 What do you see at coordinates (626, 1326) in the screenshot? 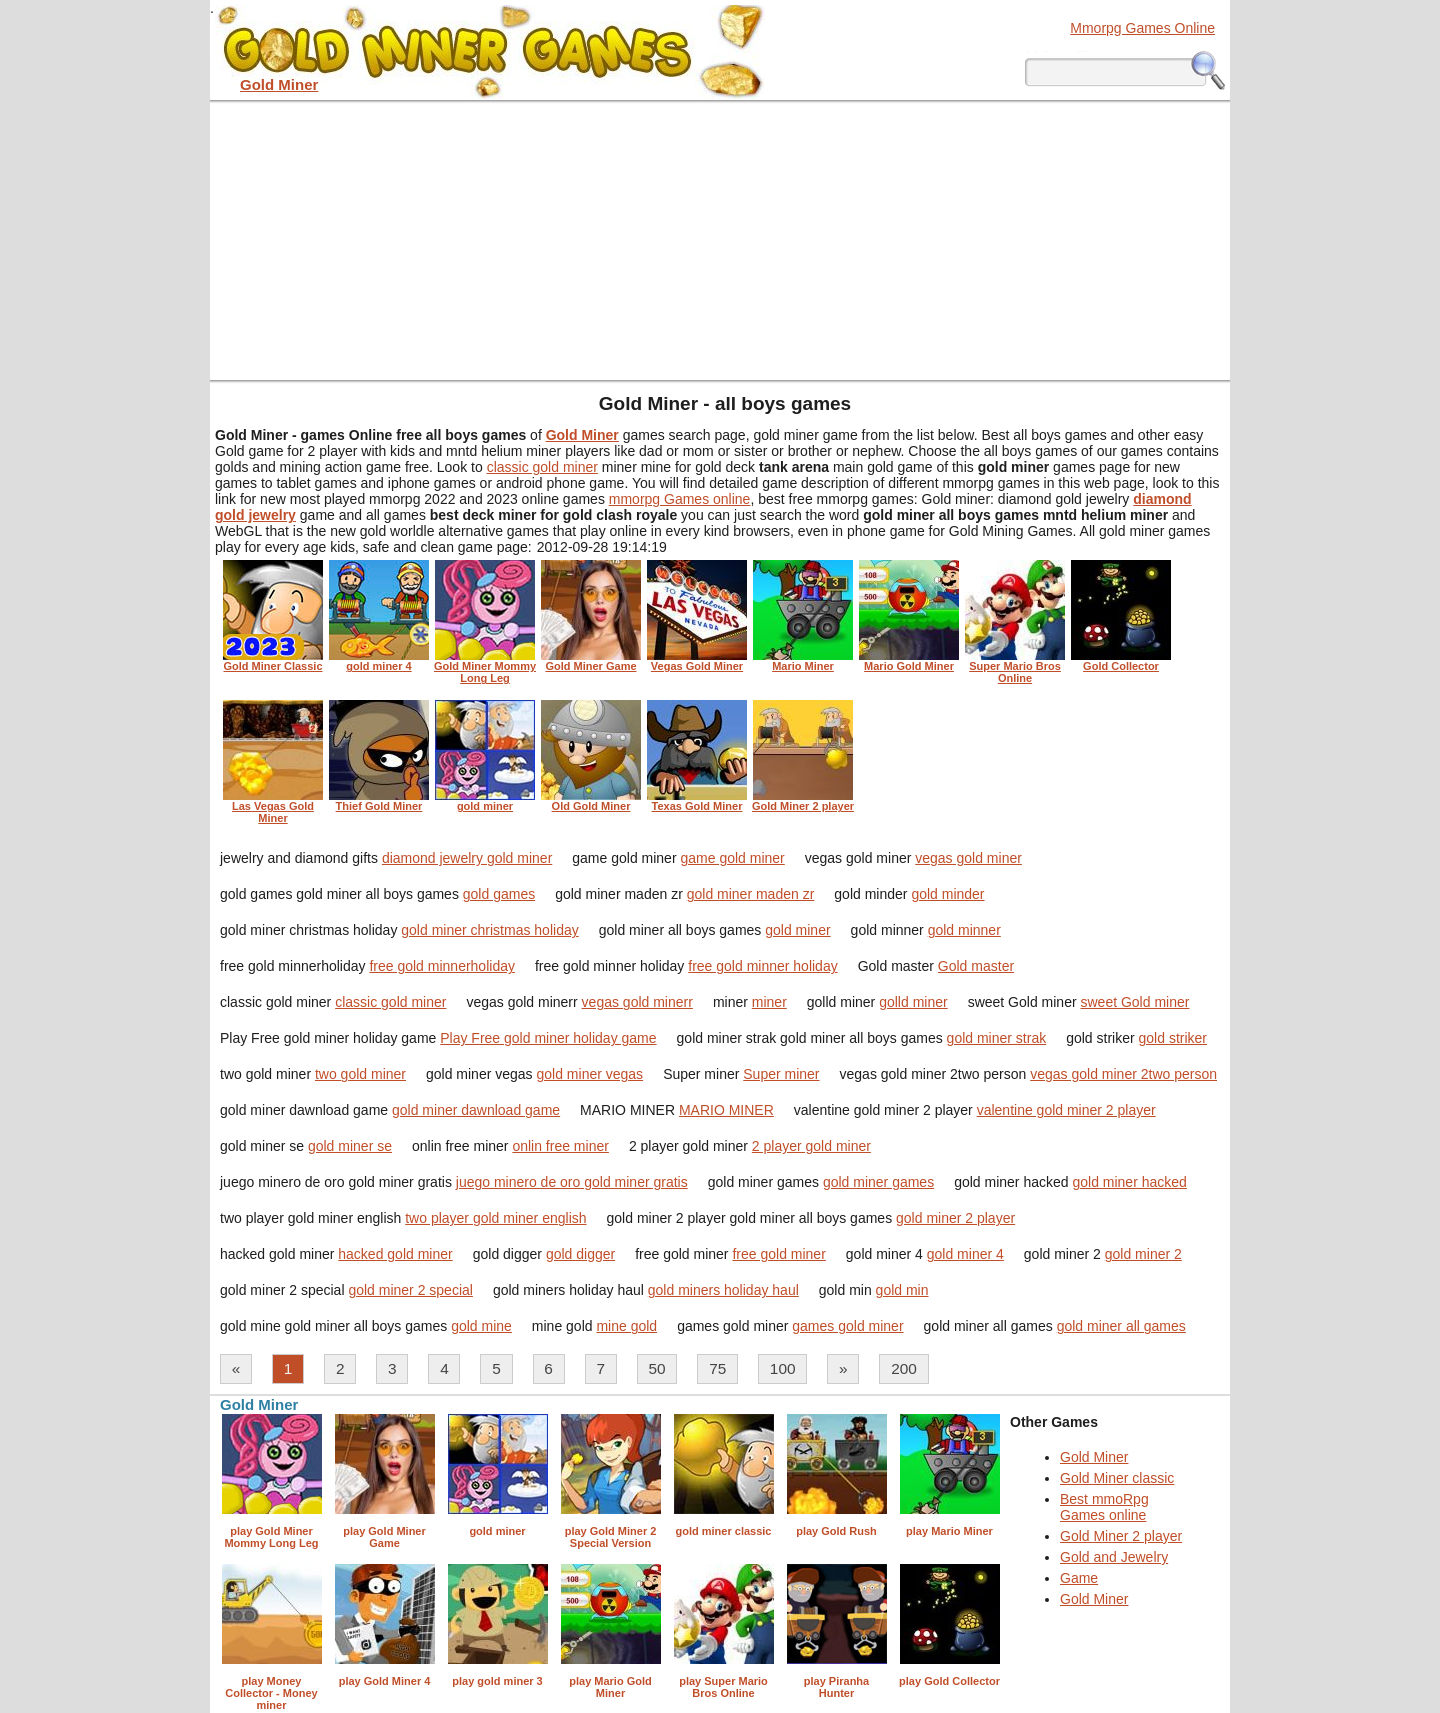
I see `mine gold` at bounding box center [626, 1326].